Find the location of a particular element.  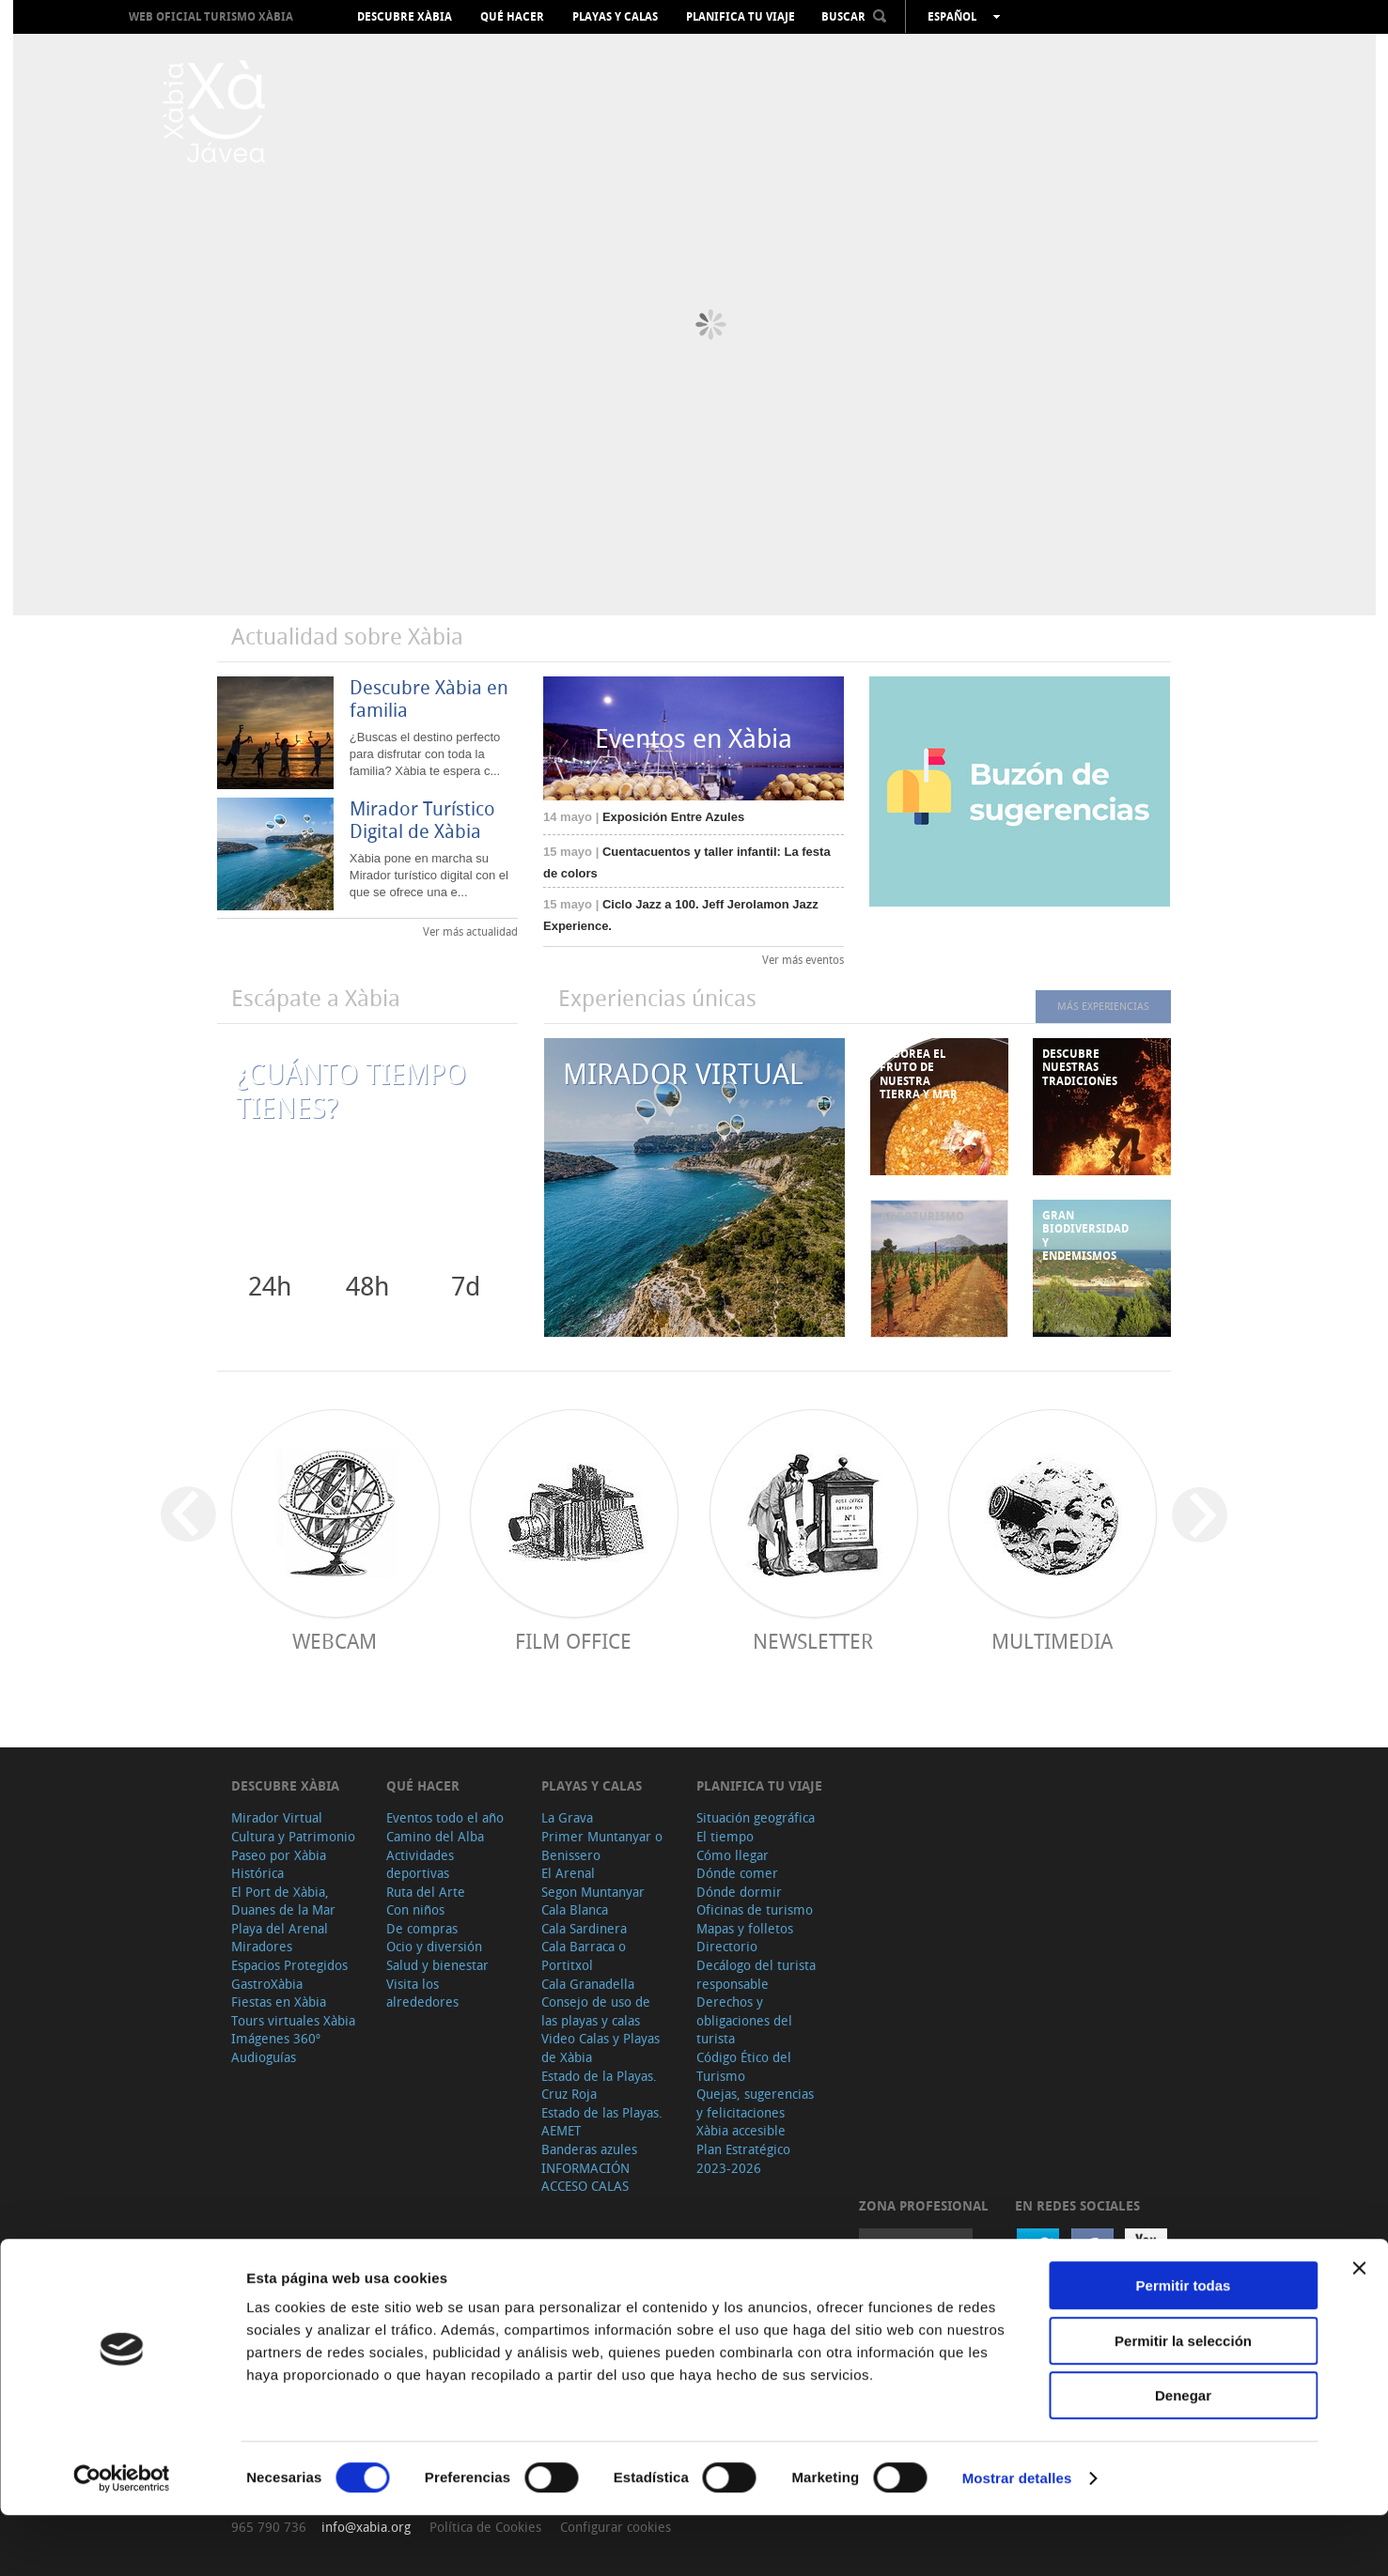

Multimedia is located at coordinates (1052, 1640).